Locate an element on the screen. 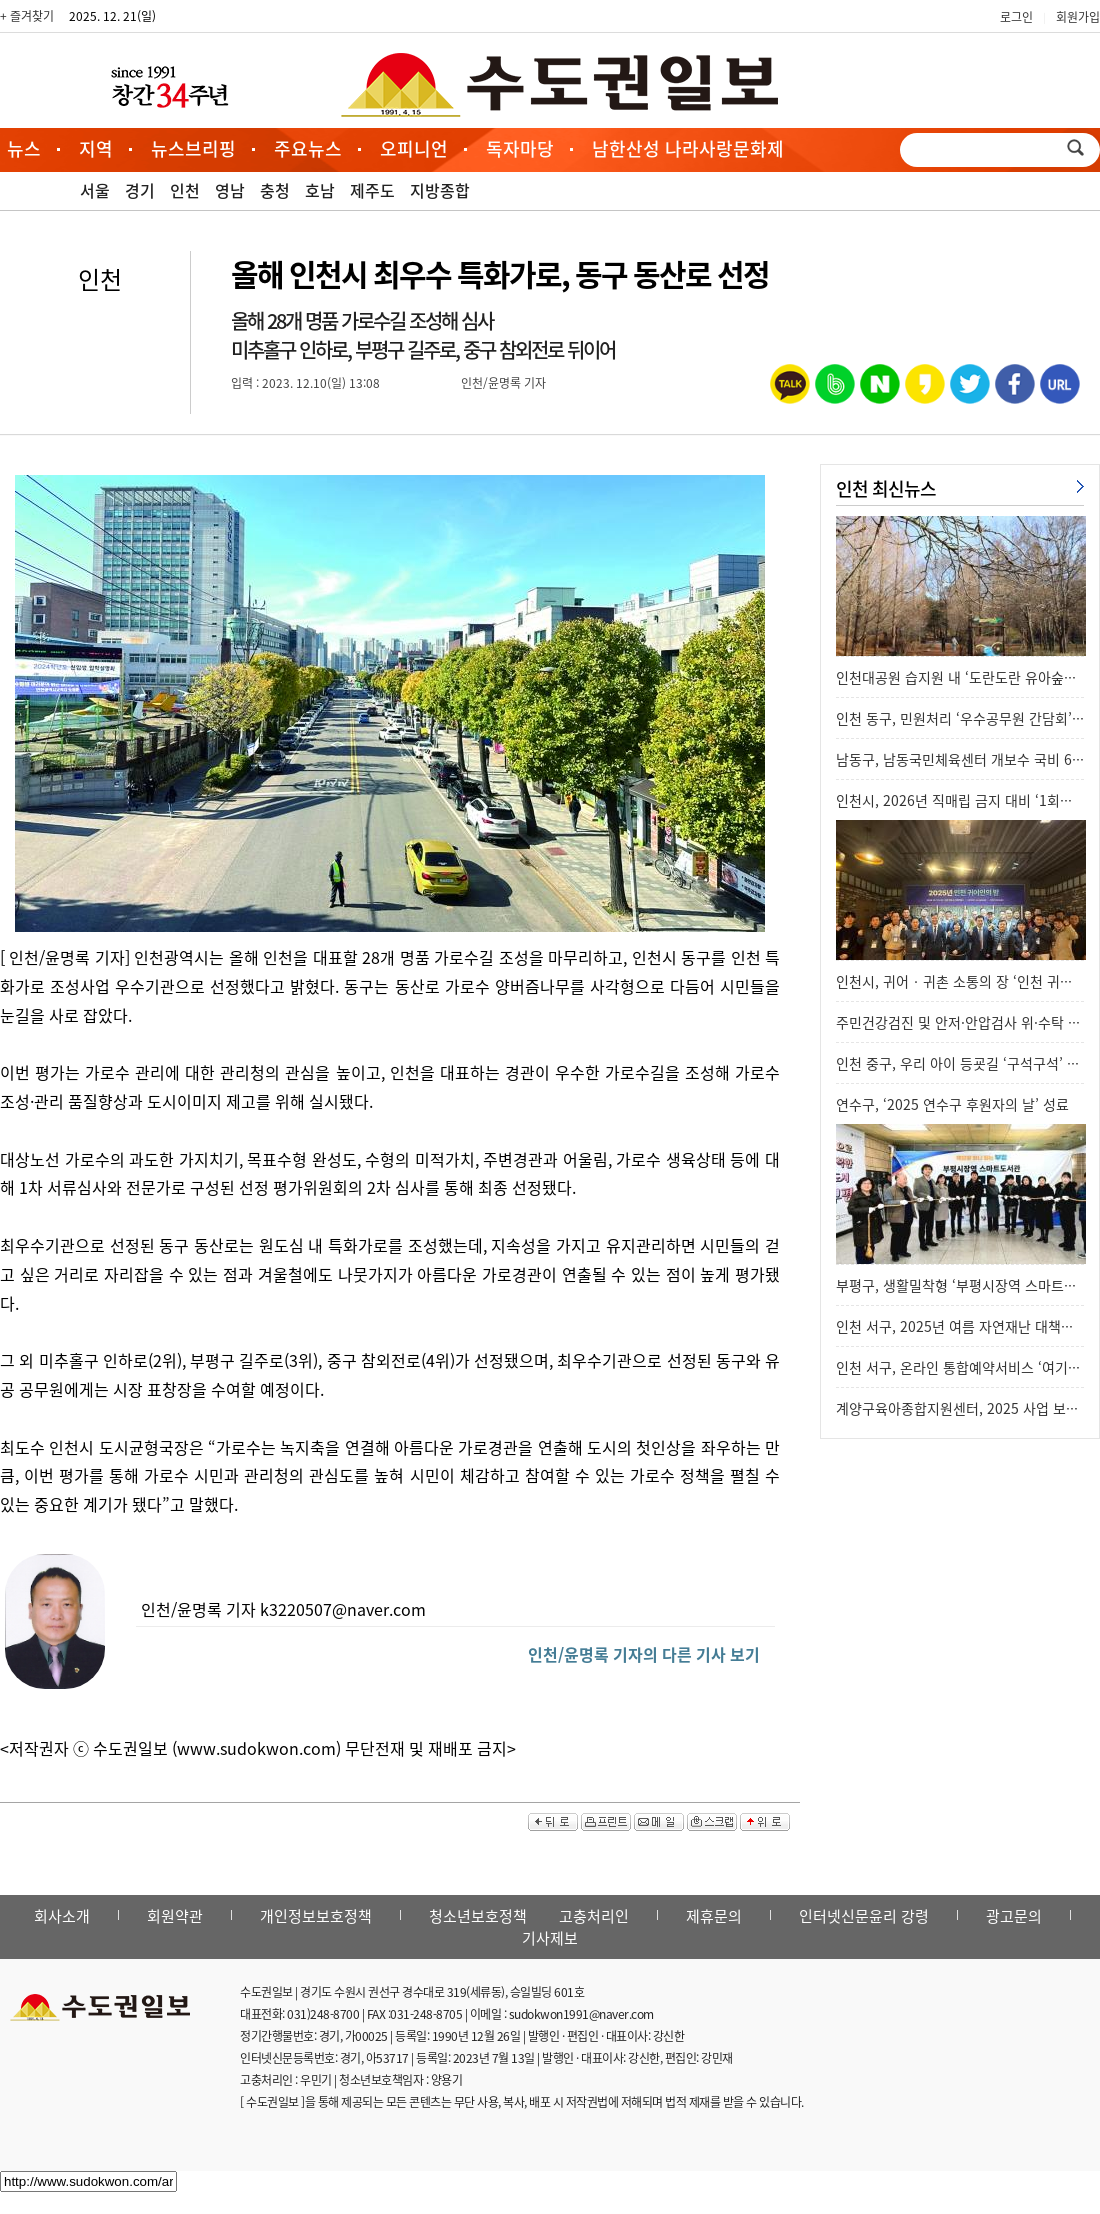 The height and width of the screenshot is (2214, 1100). 회원가입 is located at coordinates (1078, 17).